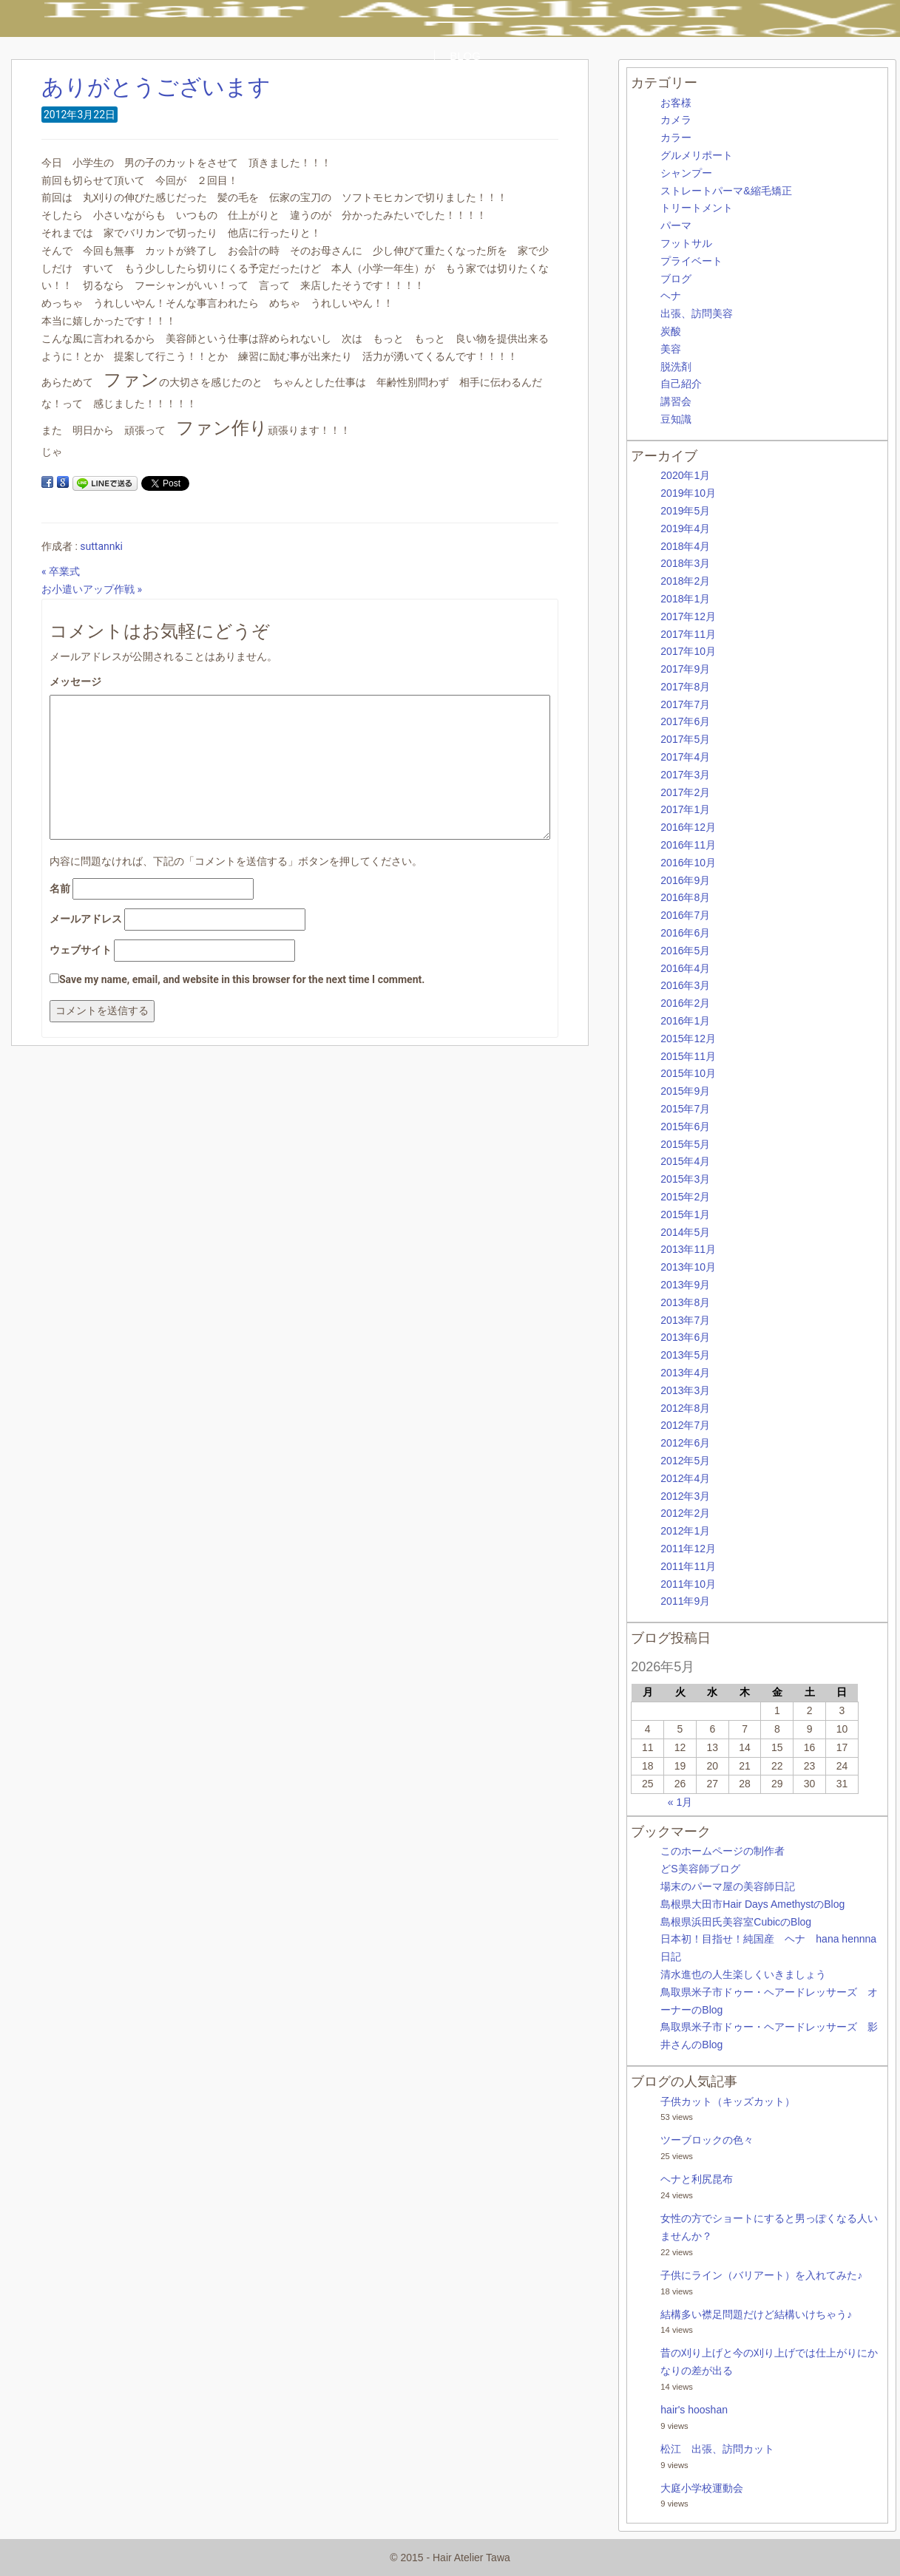 The height and width of the screenshot is (2576, 900). Describe the element at coordinates (91, 589) in the screenshot. I see `お小遣いアップ作戦 »` at that location.